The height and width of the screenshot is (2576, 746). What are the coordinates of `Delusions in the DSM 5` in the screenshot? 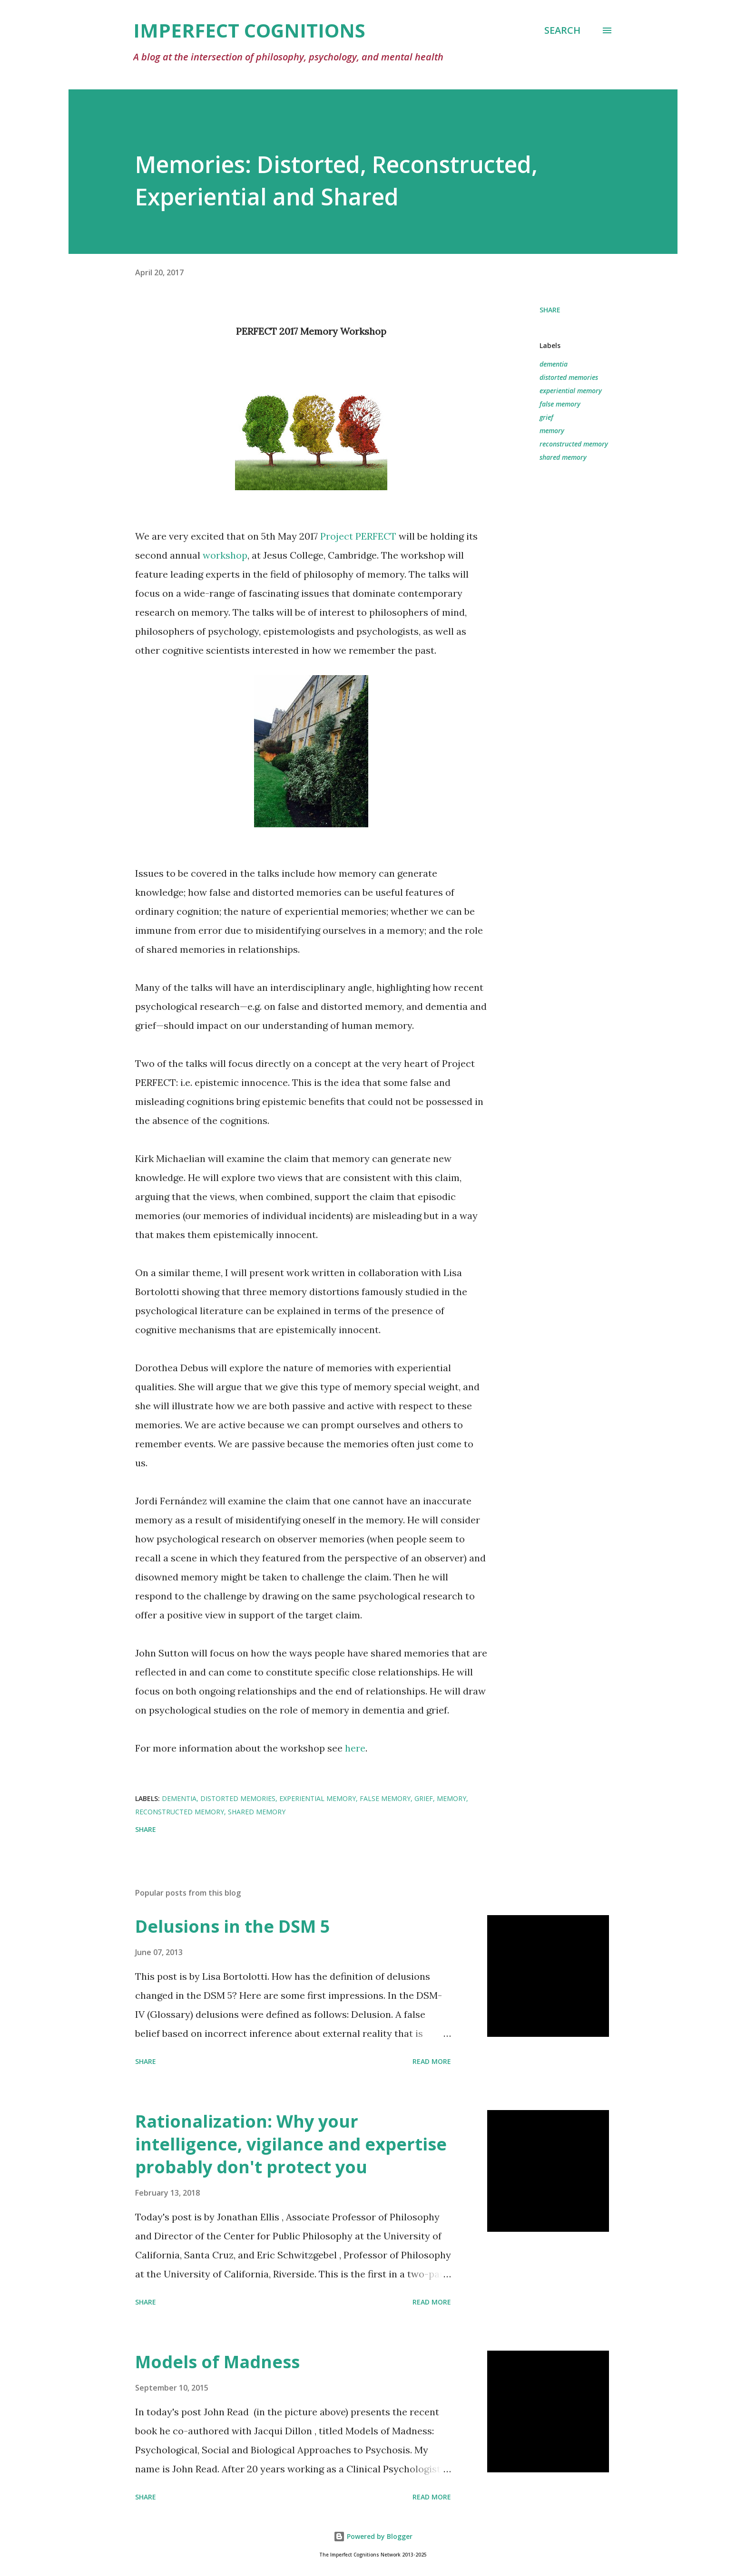 It's located at (232, 1926).